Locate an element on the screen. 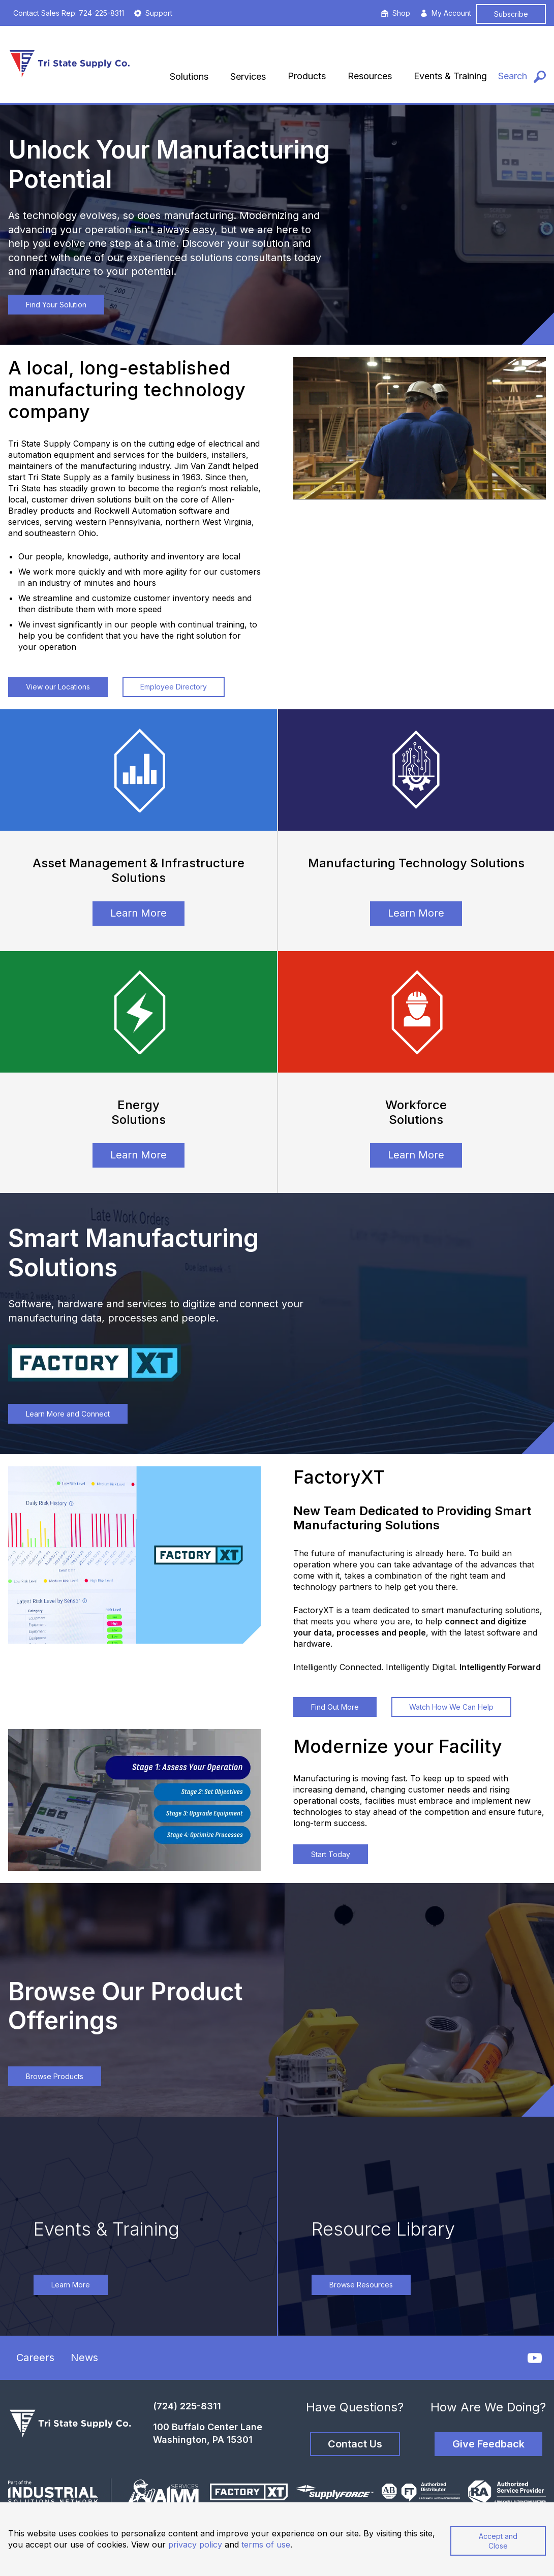 The image size is (554, 2576). Give Feedback is located at coordinates (488, 2444).